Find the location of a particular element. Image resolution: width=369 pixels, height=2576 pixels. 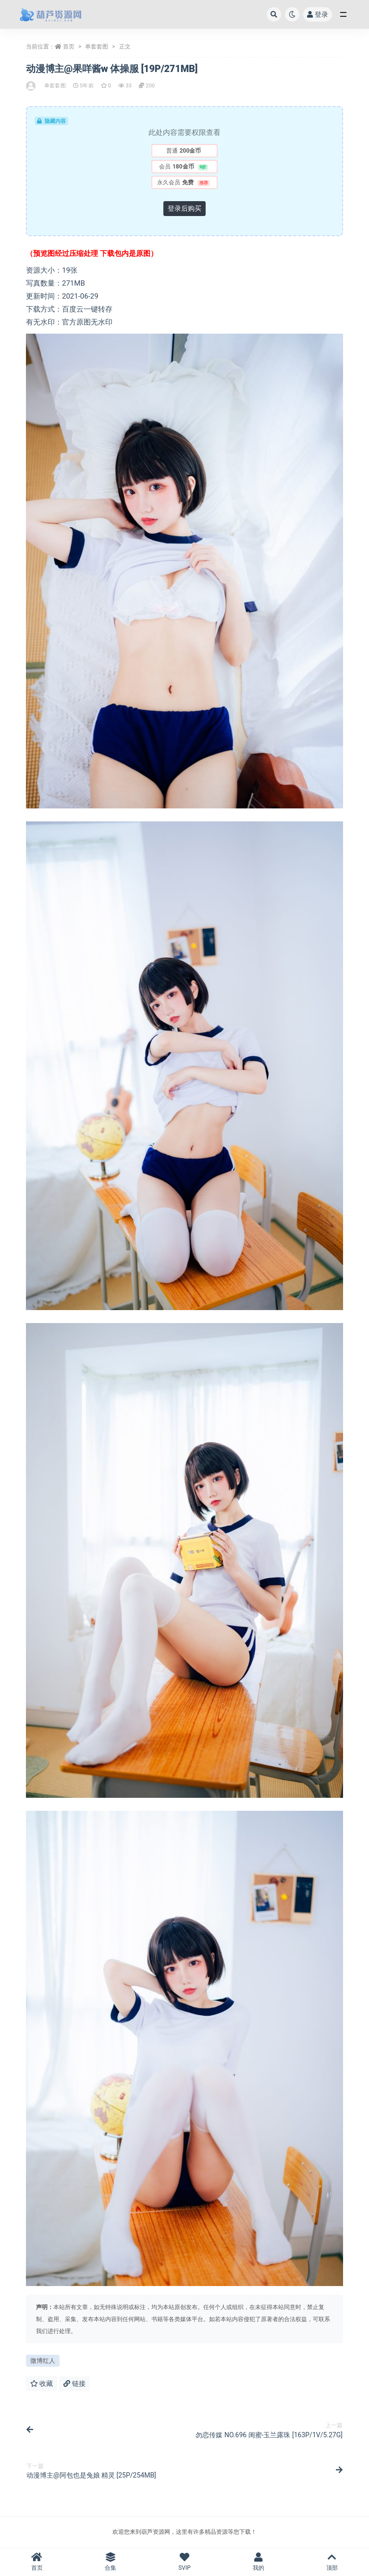

登录 is located at coordinates (317, 14).